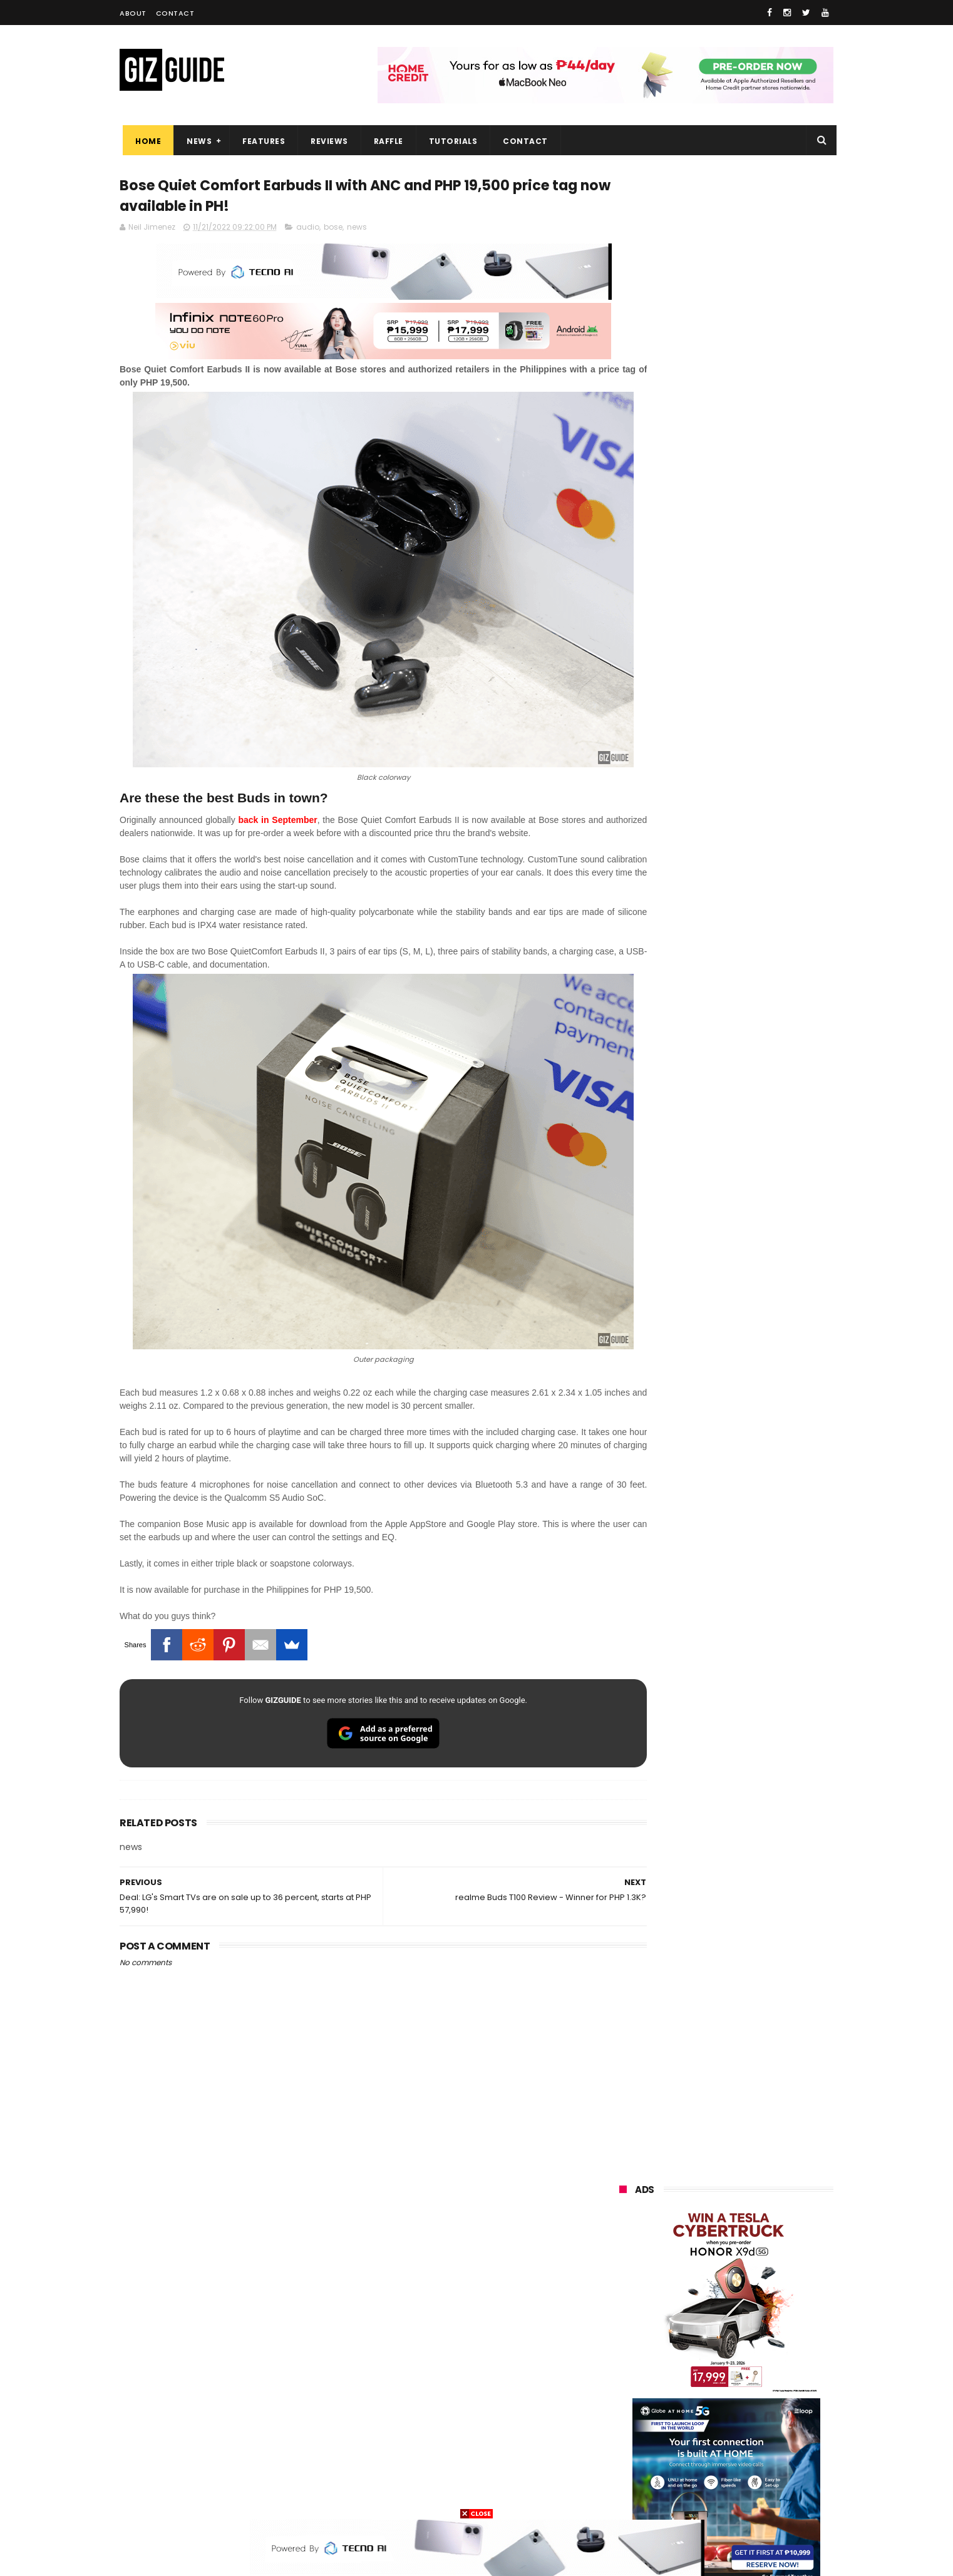  What do you see at coordinates (750, 2473) in the screenshot?
I see `gopro` at bounding box center [750, 2473].